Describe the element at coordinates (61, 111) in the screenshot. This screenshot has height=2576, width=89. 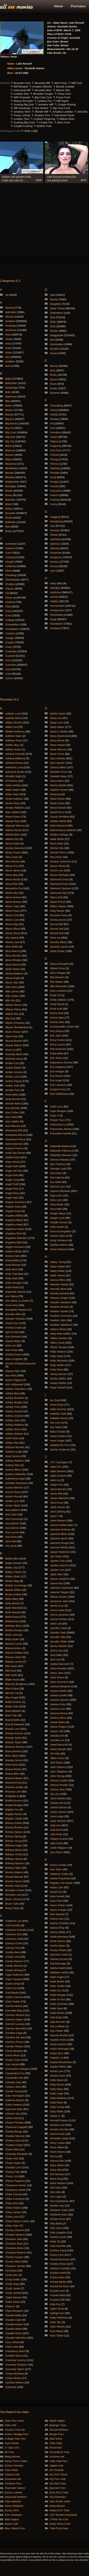
I see `Amateur Lesbian` at that location.